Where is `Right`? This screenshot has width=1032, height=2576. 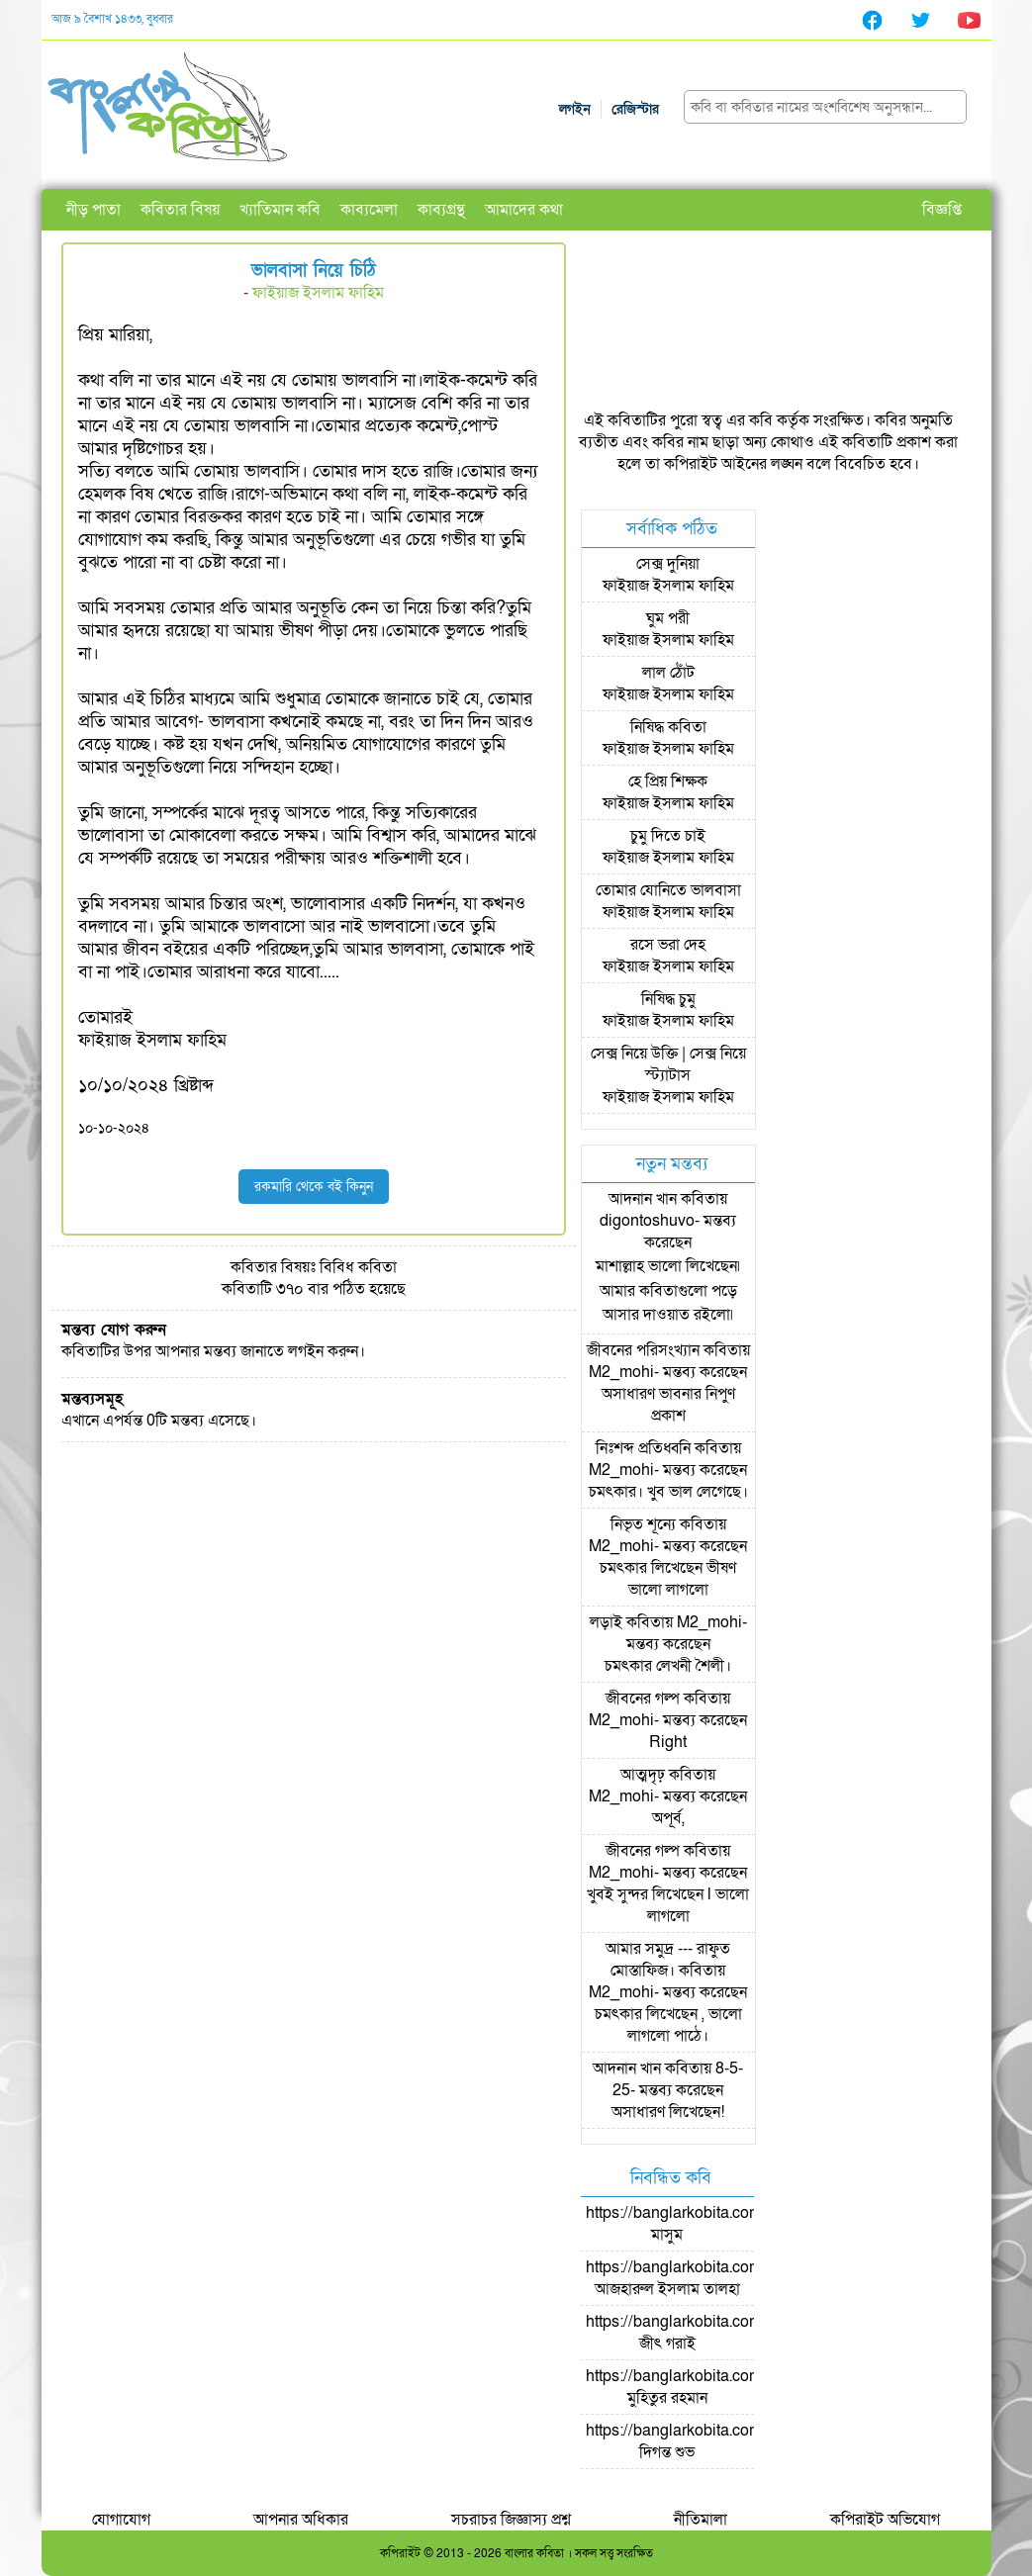
Right is located at coordinates (668, 1742).